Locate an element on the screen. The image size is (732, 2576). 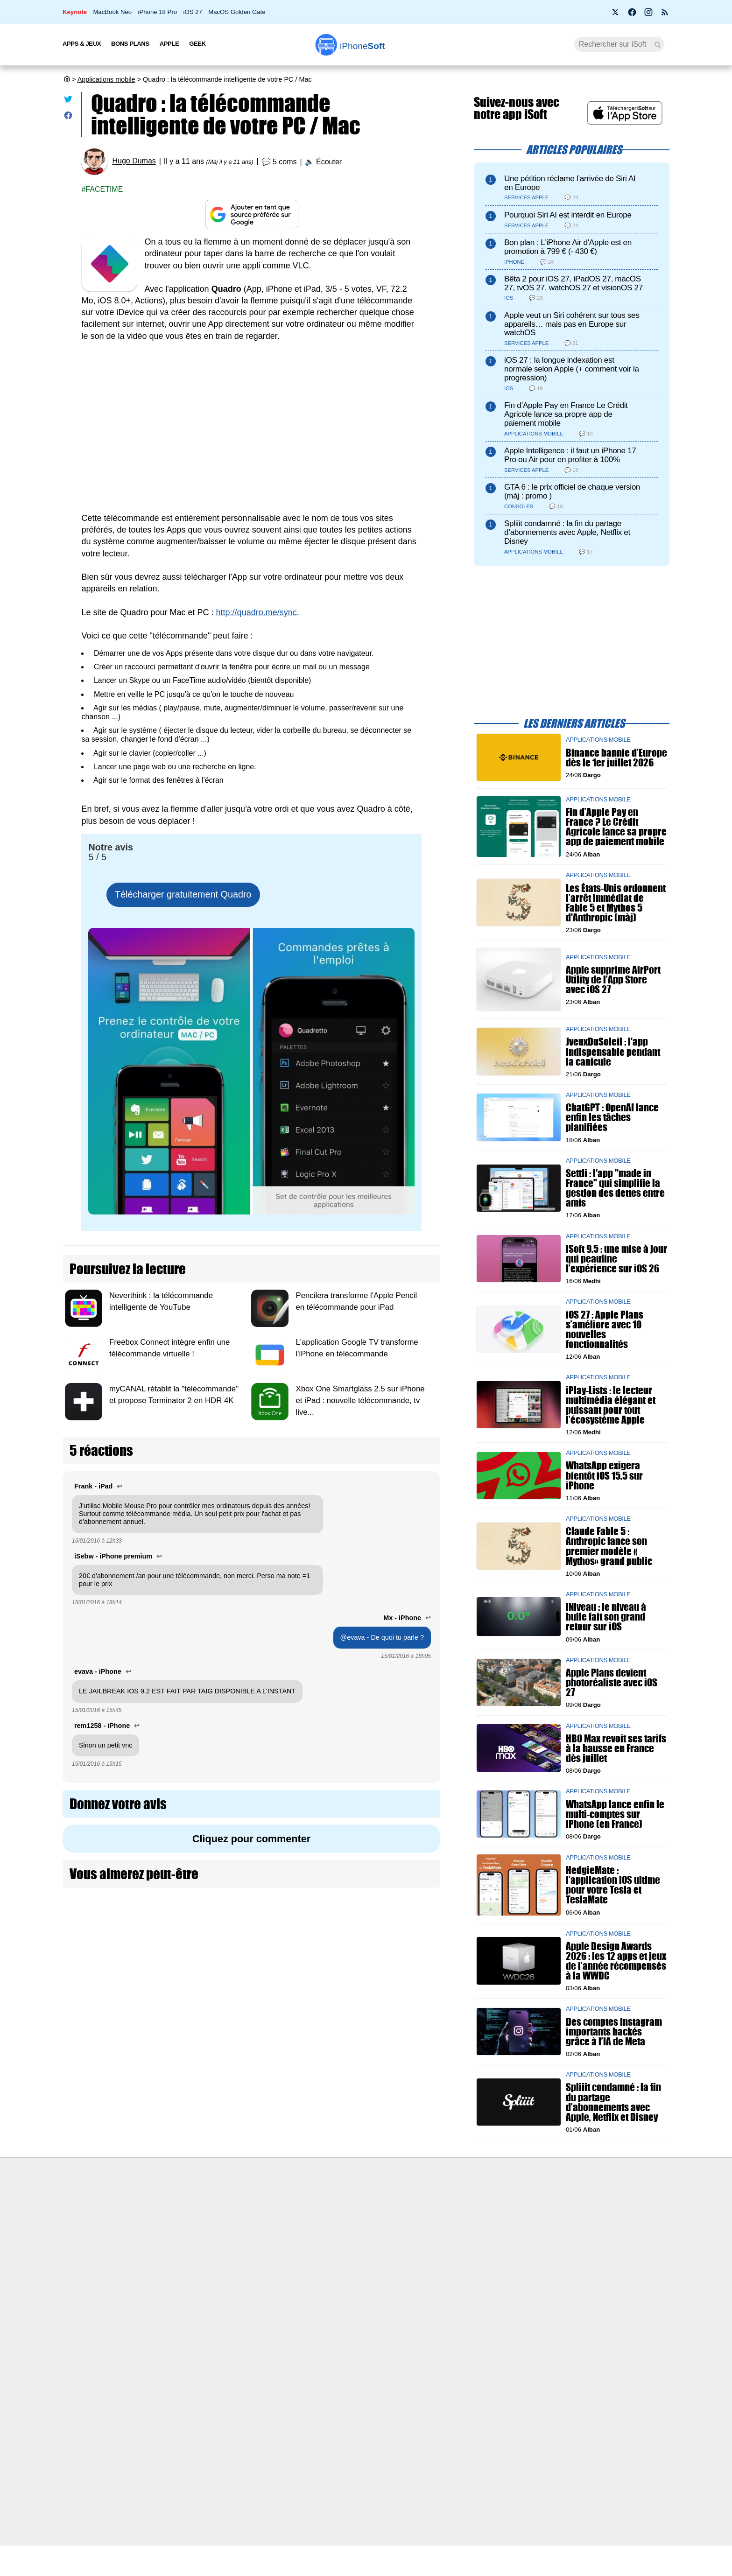
Apple Design Awards 2026 : les 12 apps et jeux de l’année récompensés à la WWDC is located at coordinates (616, 1961).